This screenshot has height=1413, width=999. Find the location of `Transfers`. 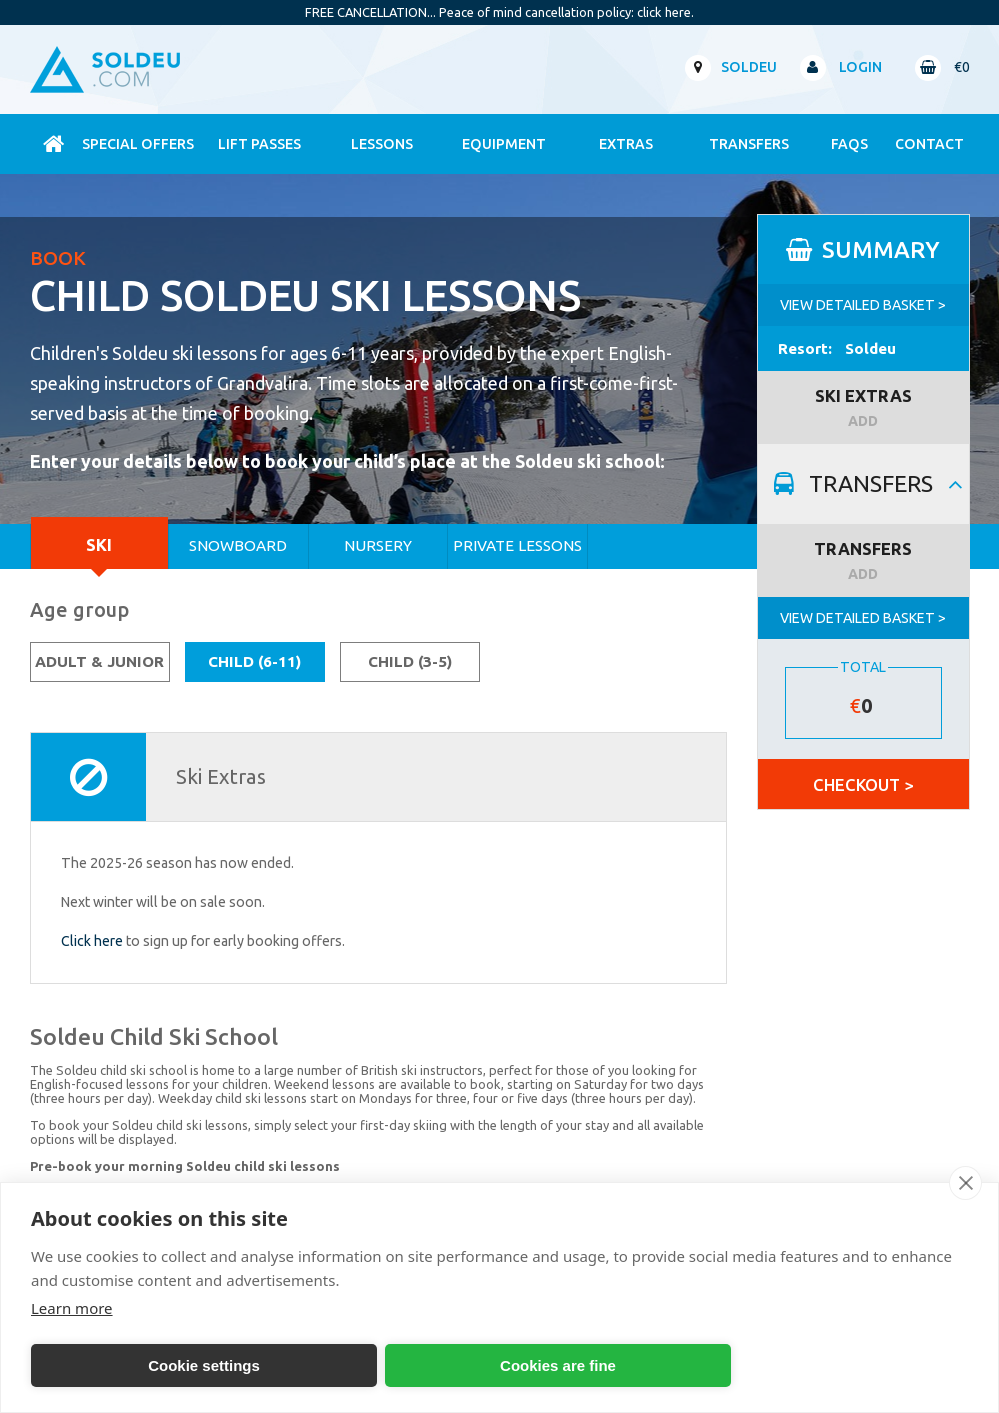

Transfers is located at coordinates (749, 144).